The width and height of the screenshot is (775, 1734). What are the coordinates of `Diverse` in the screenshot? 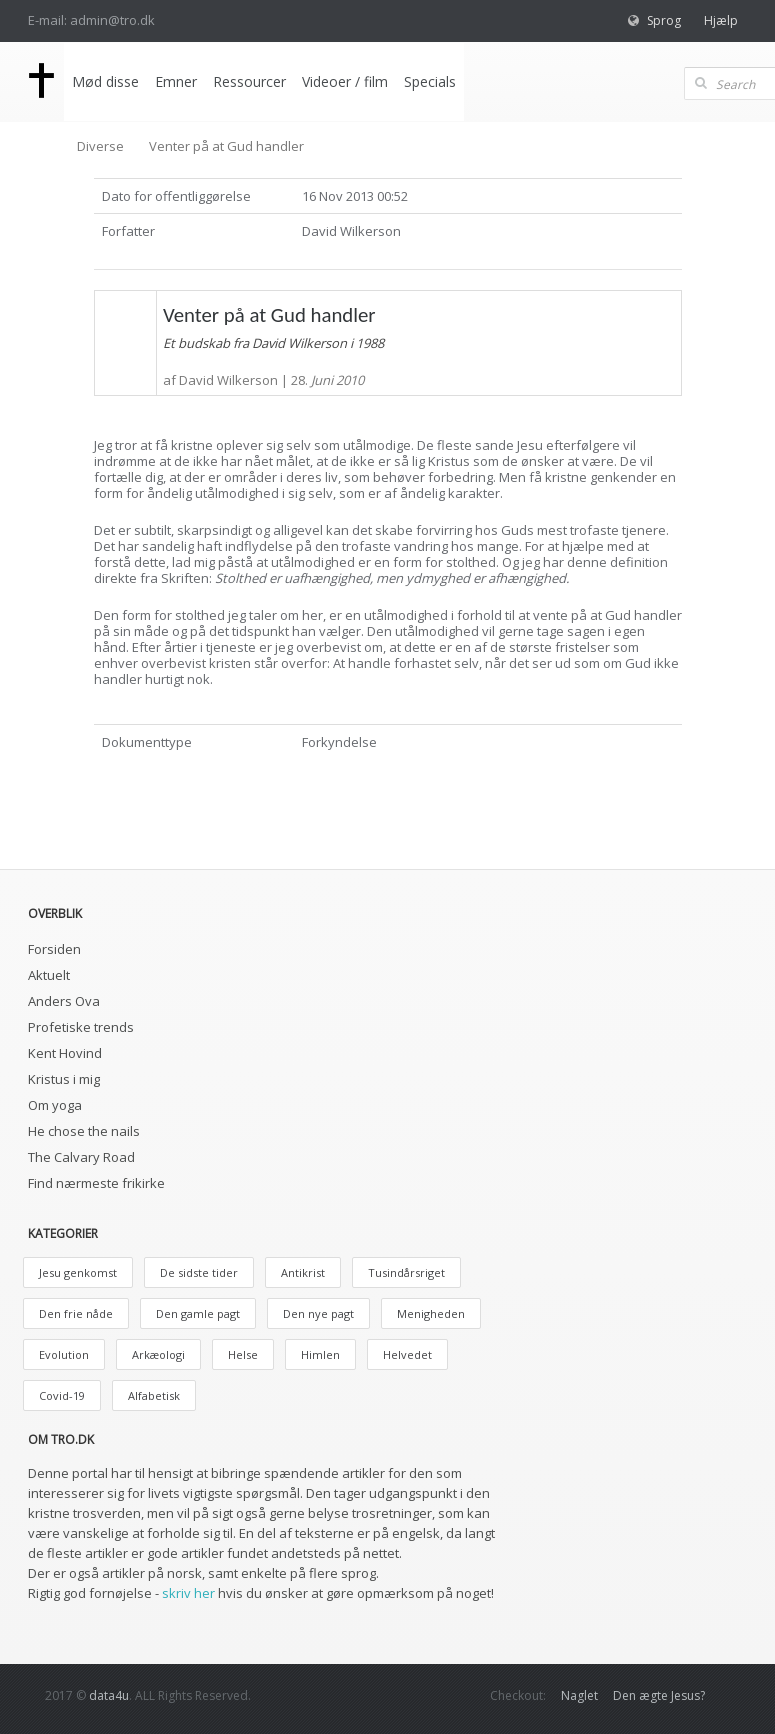 It's located at (100, 146).